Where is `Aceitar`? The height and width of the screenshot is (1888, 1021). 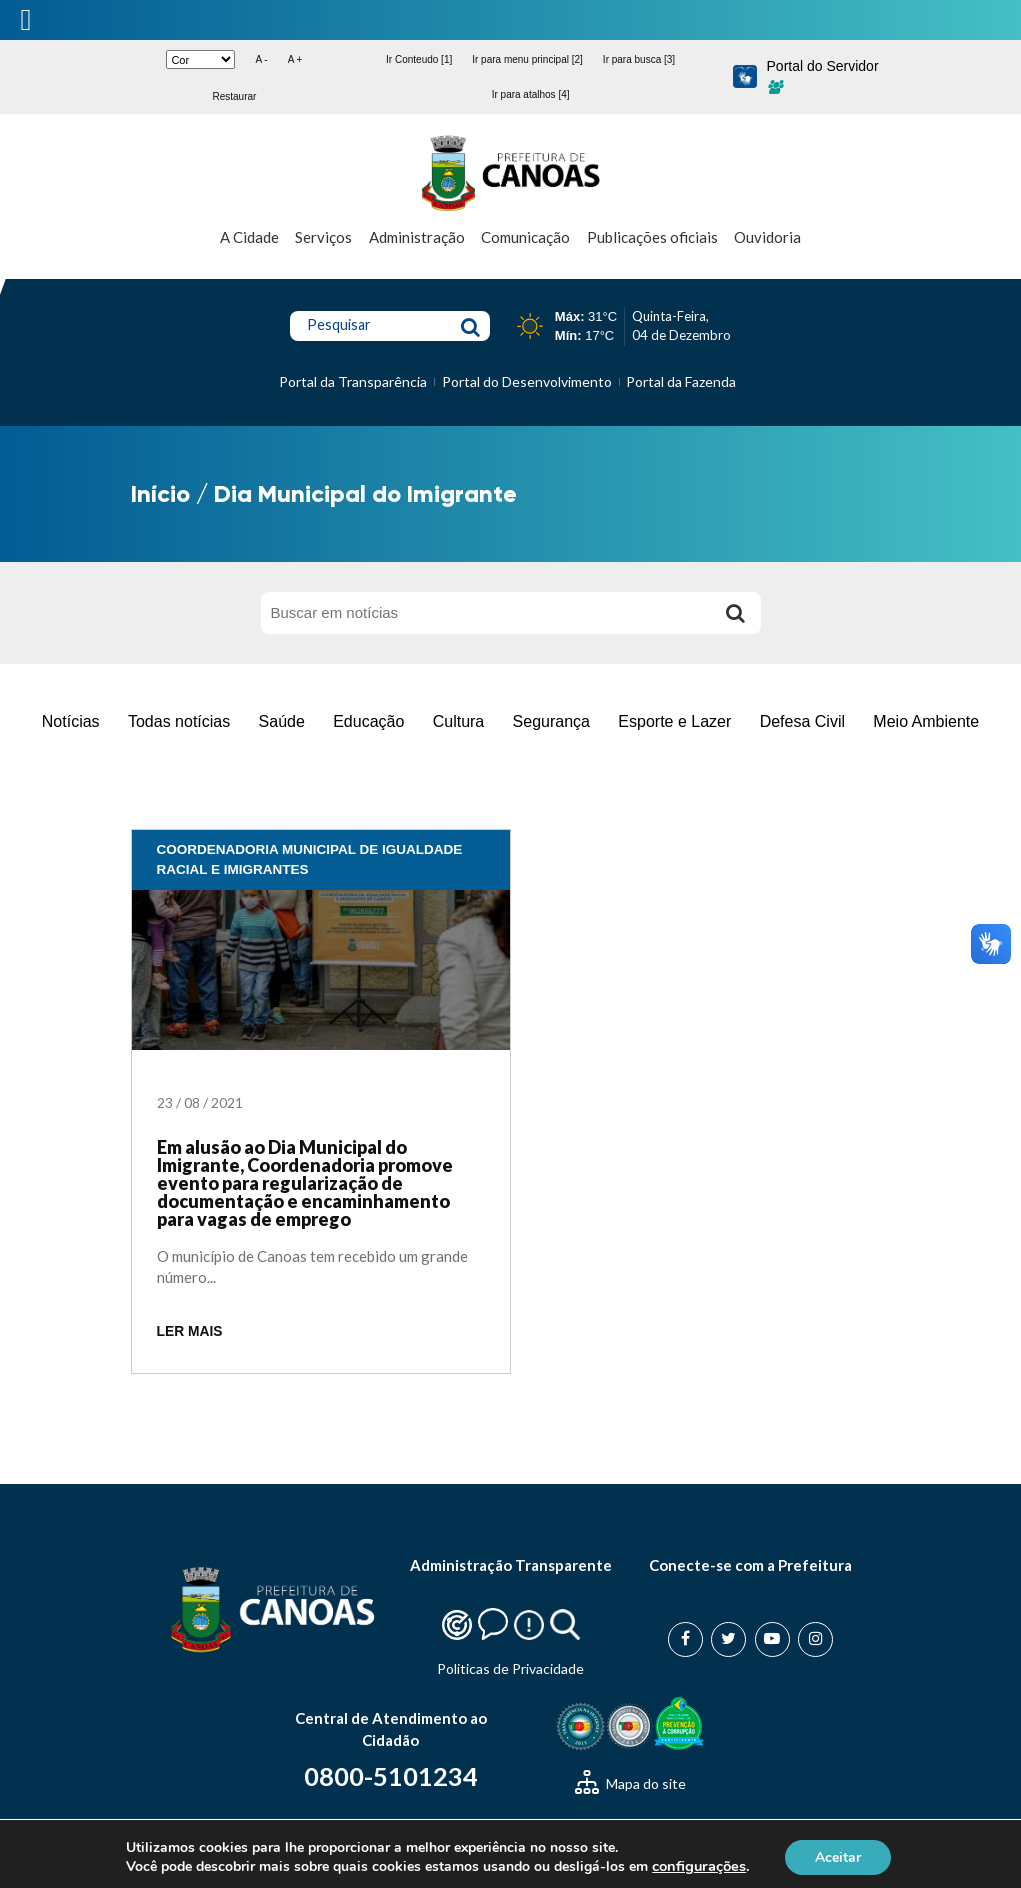 Aceitar is located at coordinates (838, 1856).